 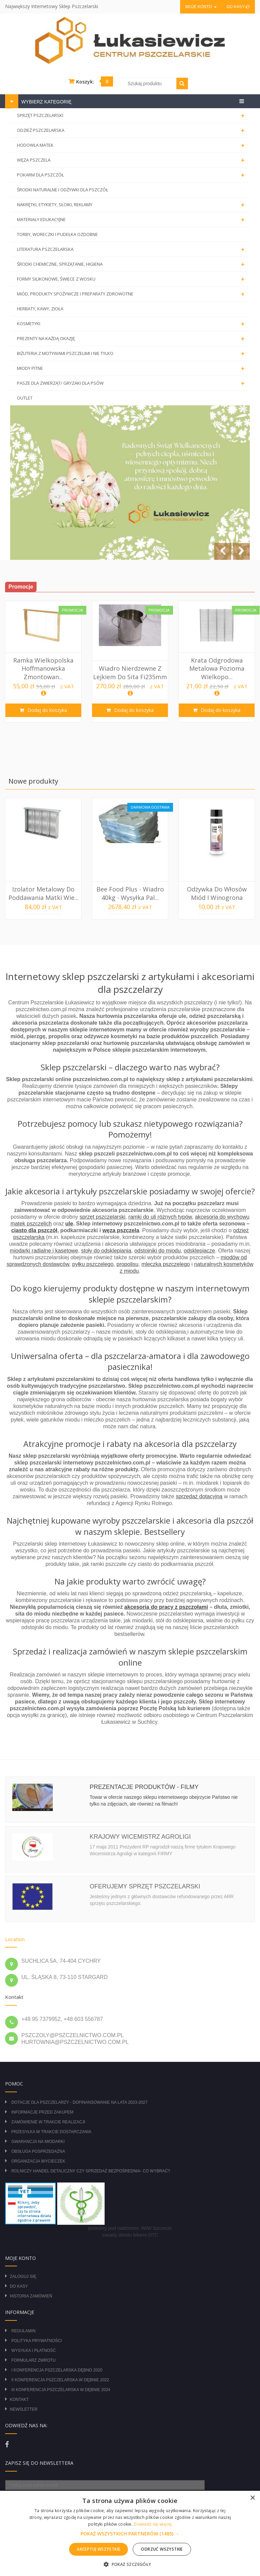 What do you see at coordinates (160, 1217) in the screenshot?
I see `ramki do uli różnych typów,` at bounding box center [160, 1217].